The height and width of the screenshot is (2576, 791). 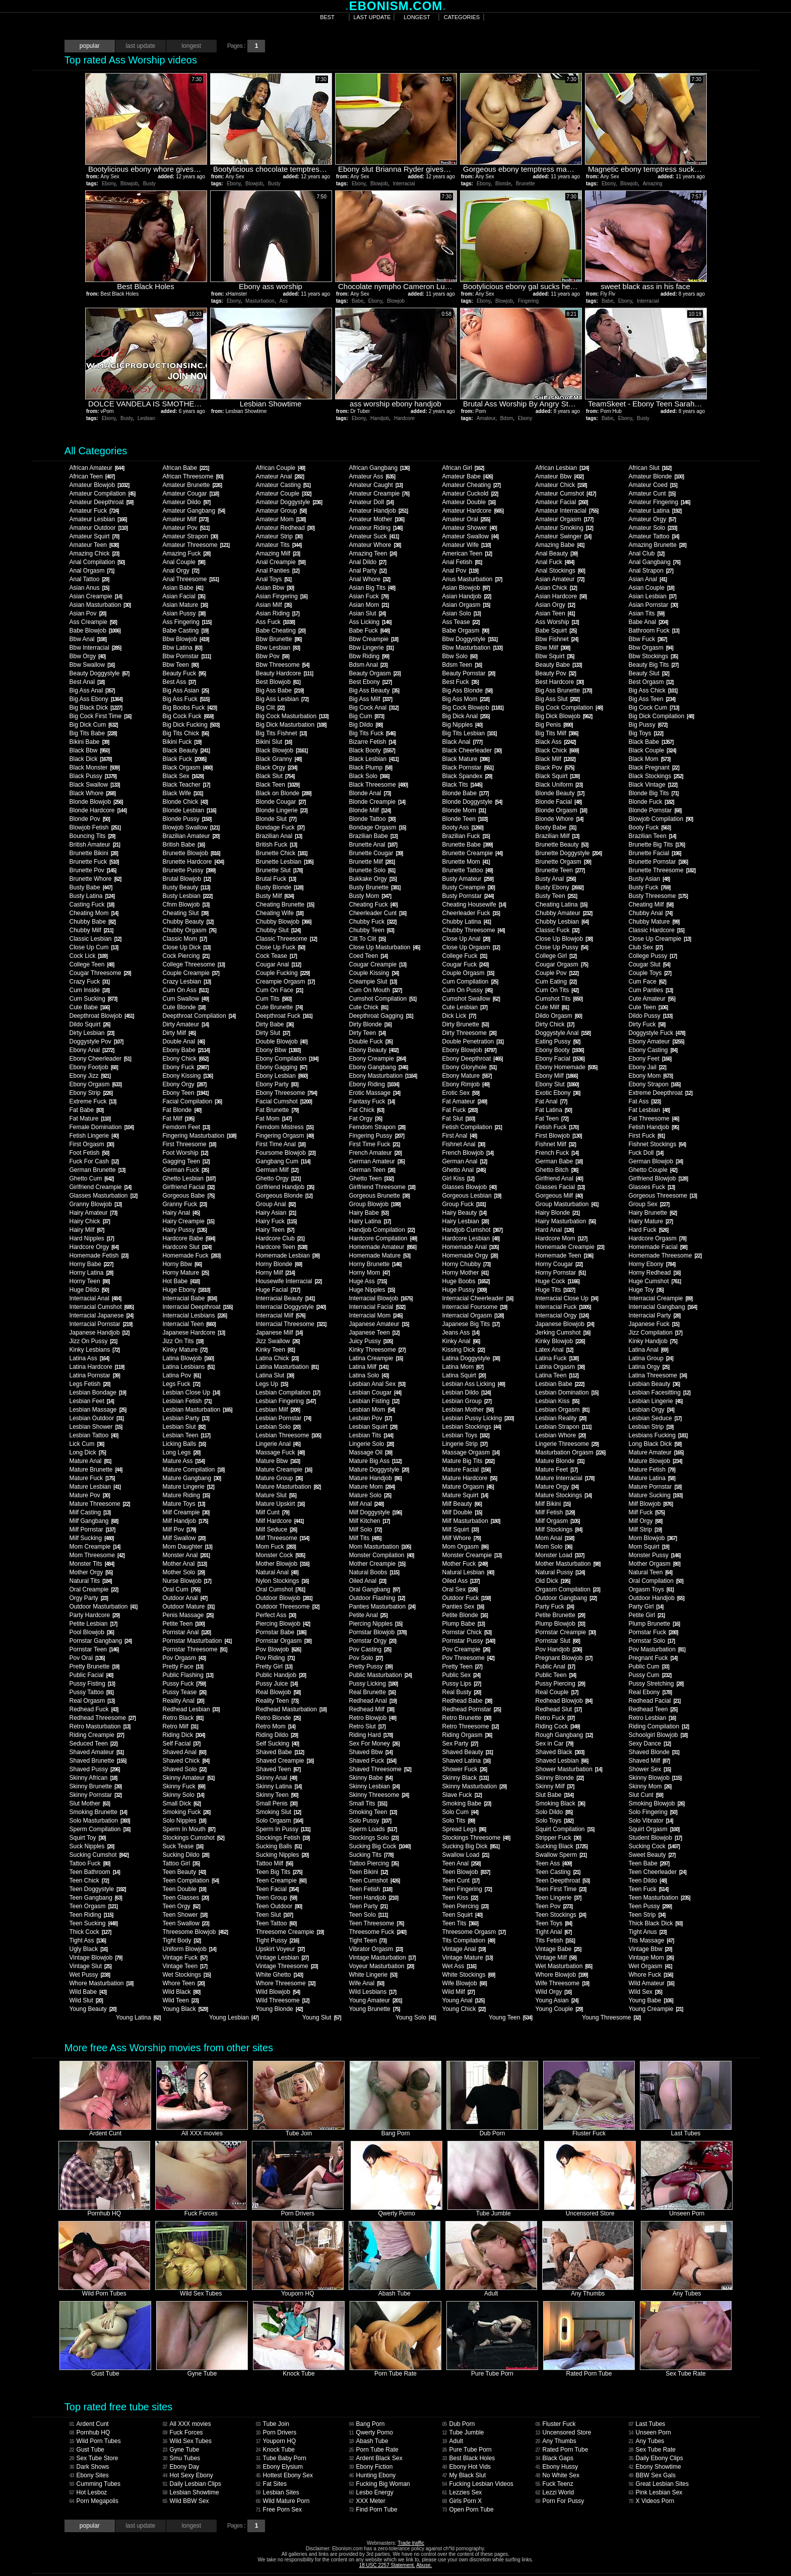 I want to click on Brazilian Anal, so click(x=278, y=836).